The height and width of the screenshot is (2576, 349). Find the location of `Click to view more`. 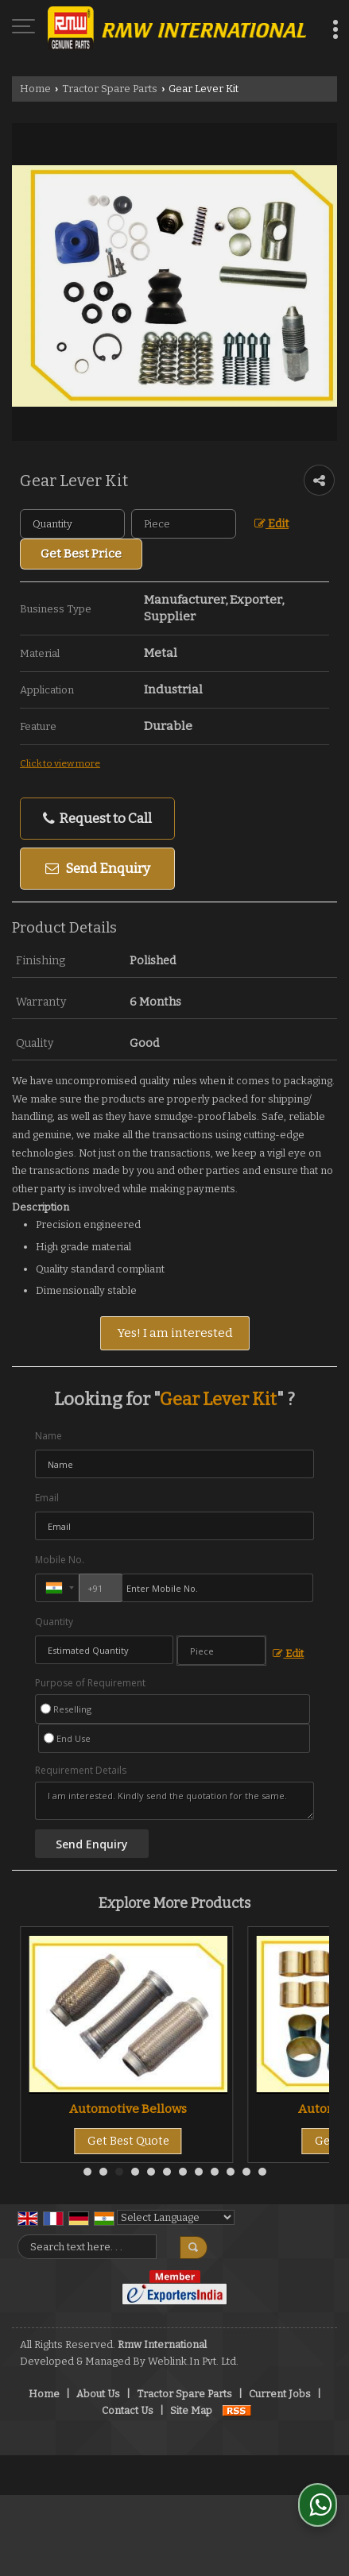

Click to view more is located at coordinates (60, 763).